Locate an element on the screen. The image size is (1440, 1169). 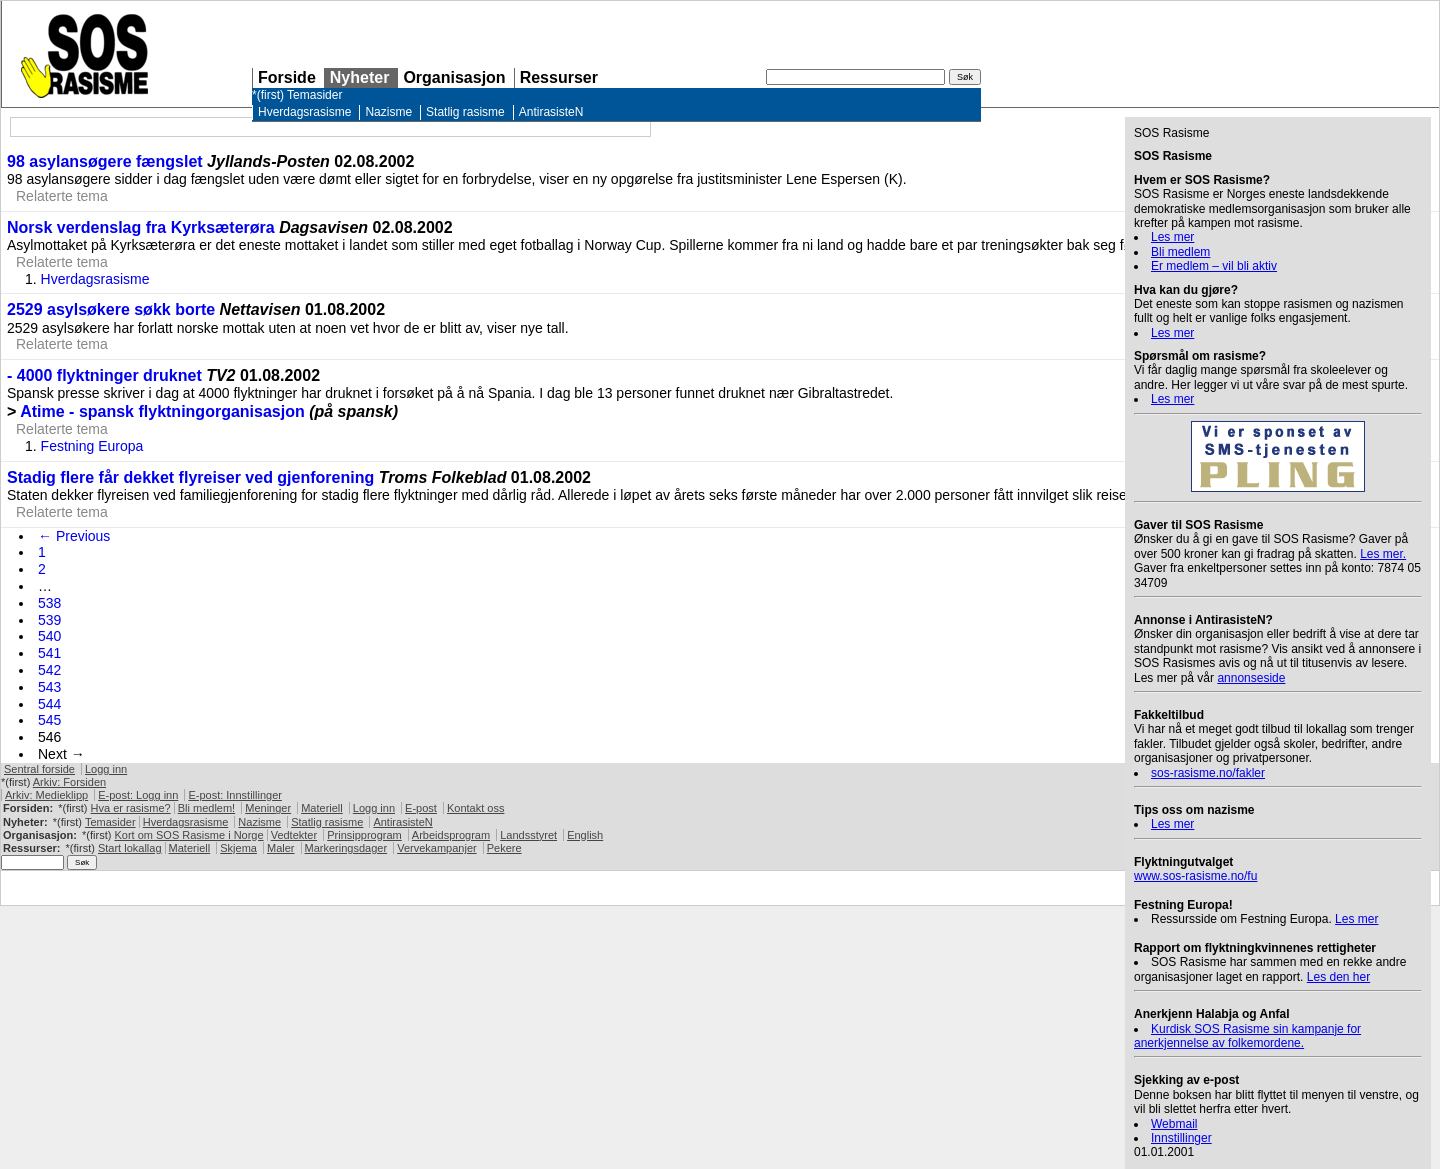
Forside is located at coordinates (287, 77).